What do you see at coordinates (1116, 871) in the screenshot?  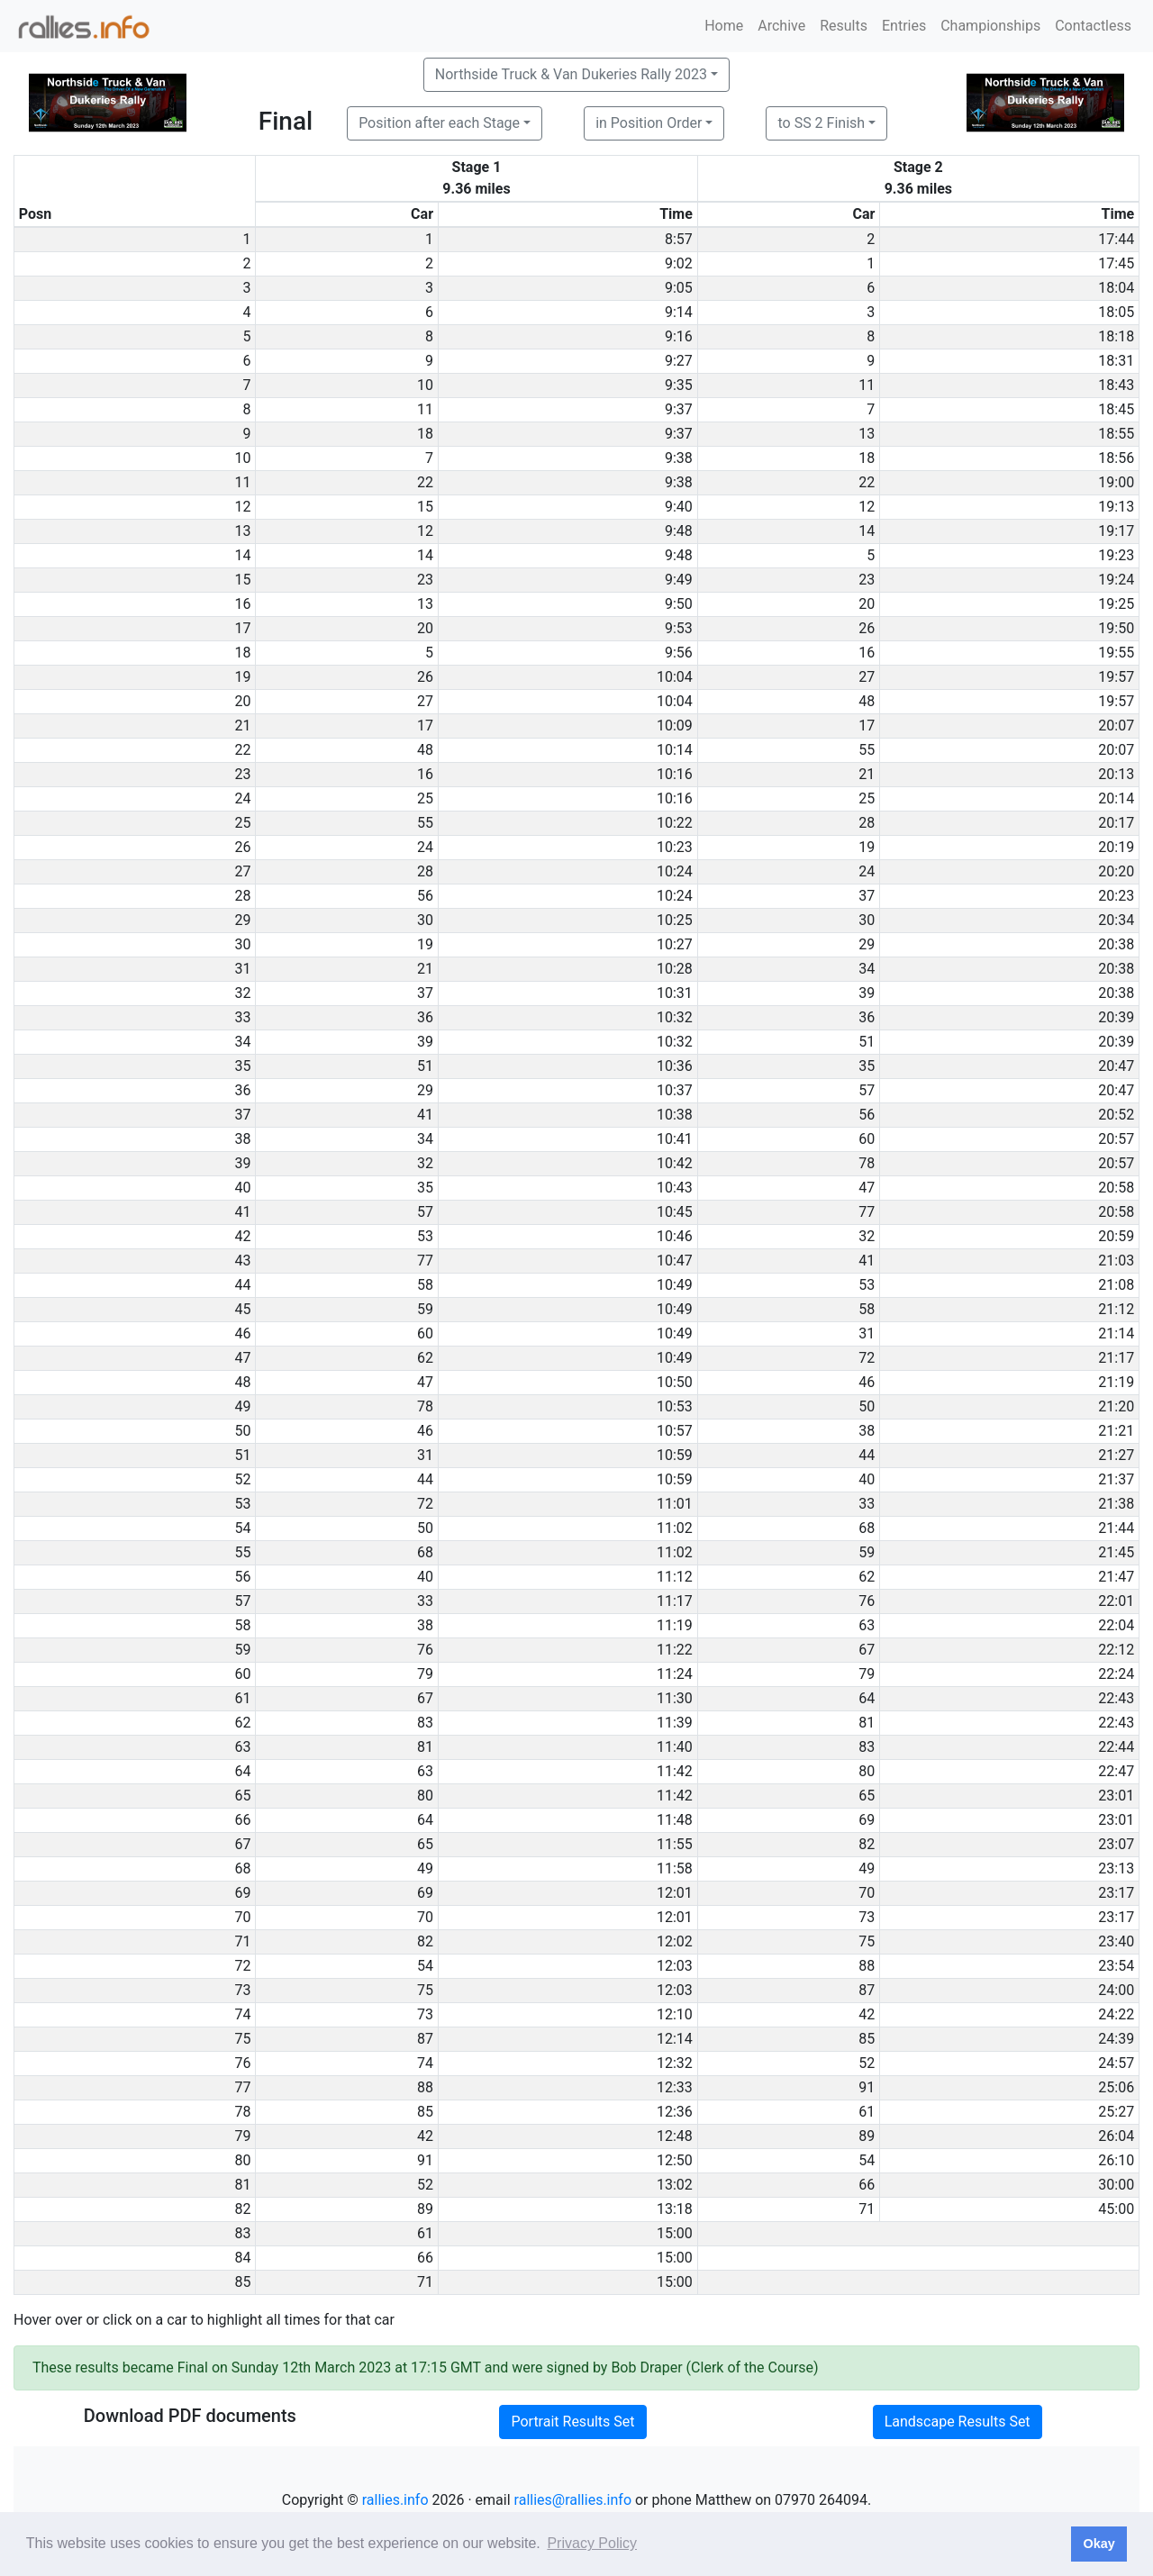 I see `20:20` at bounding box center [1116, 871].